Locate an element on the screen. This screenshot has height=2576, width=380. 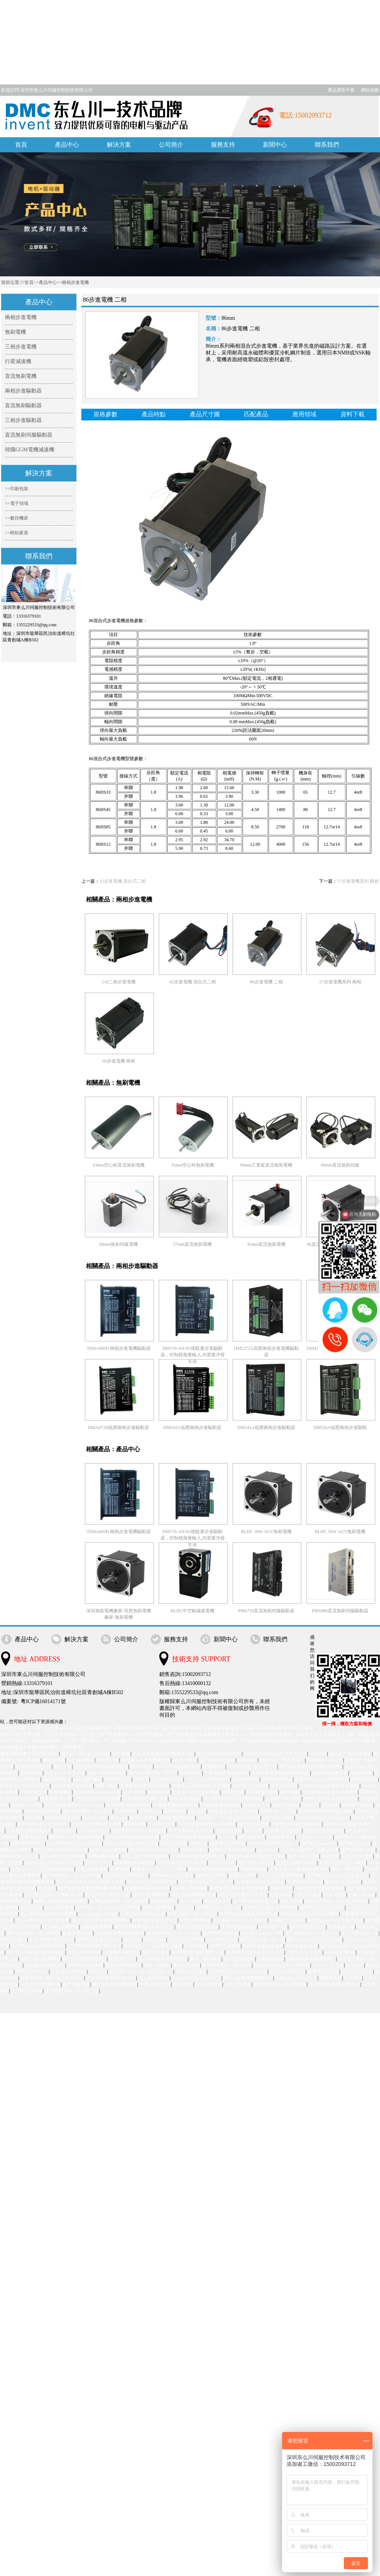
成人av鲁丝片一区二区免费 is located at coordinates (42, 1920).